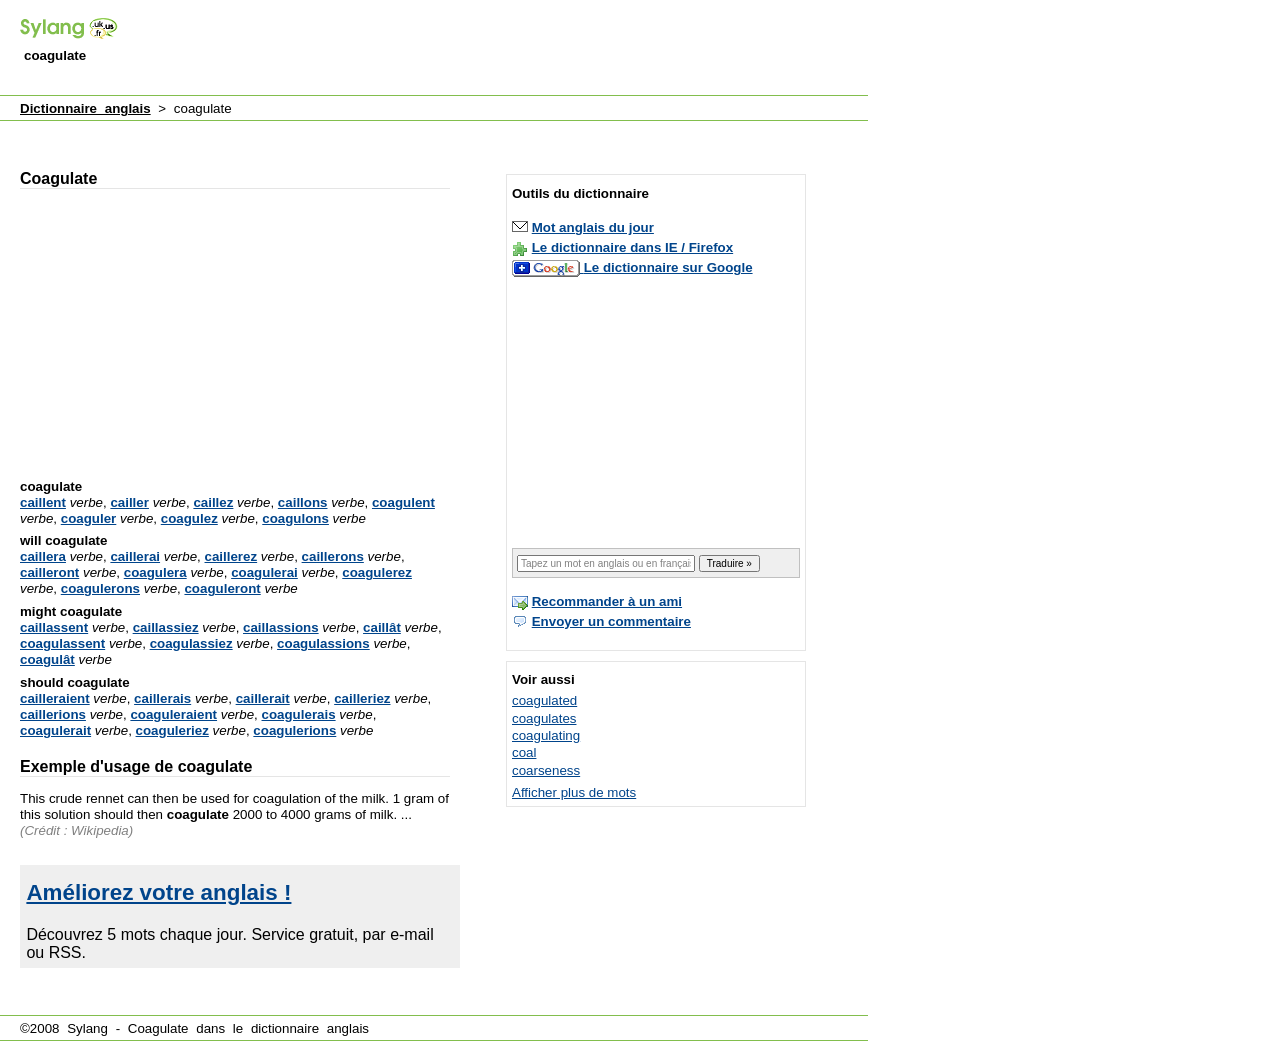 Image resolution: width=1280 pixels, height=1041 pixels. Describe the element at coordinates (191, 643) in the screenshot. I see `coagulassiez` at that location.